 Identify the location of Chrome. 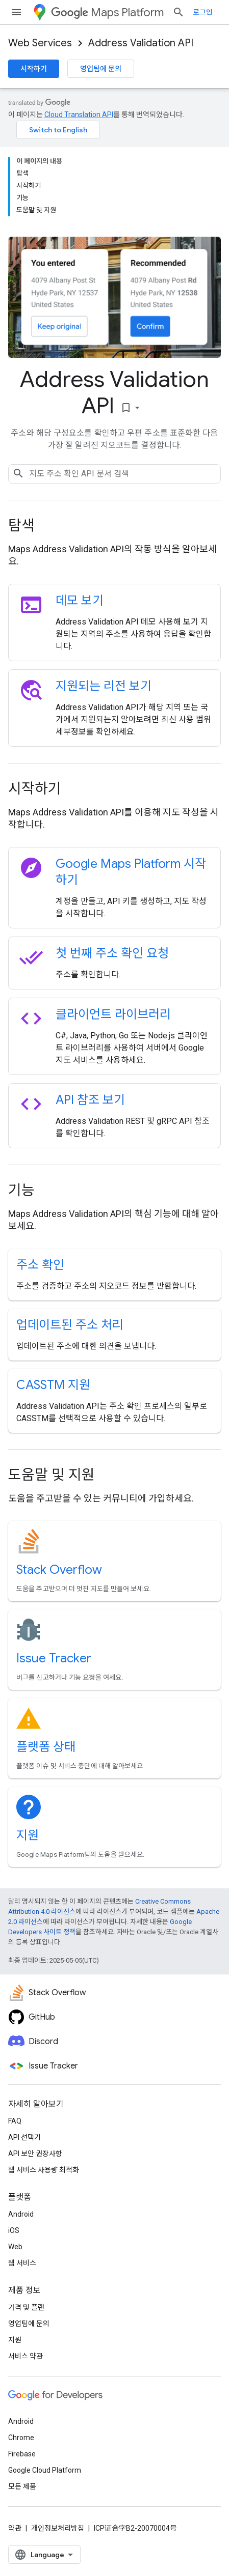
(21, 2437).